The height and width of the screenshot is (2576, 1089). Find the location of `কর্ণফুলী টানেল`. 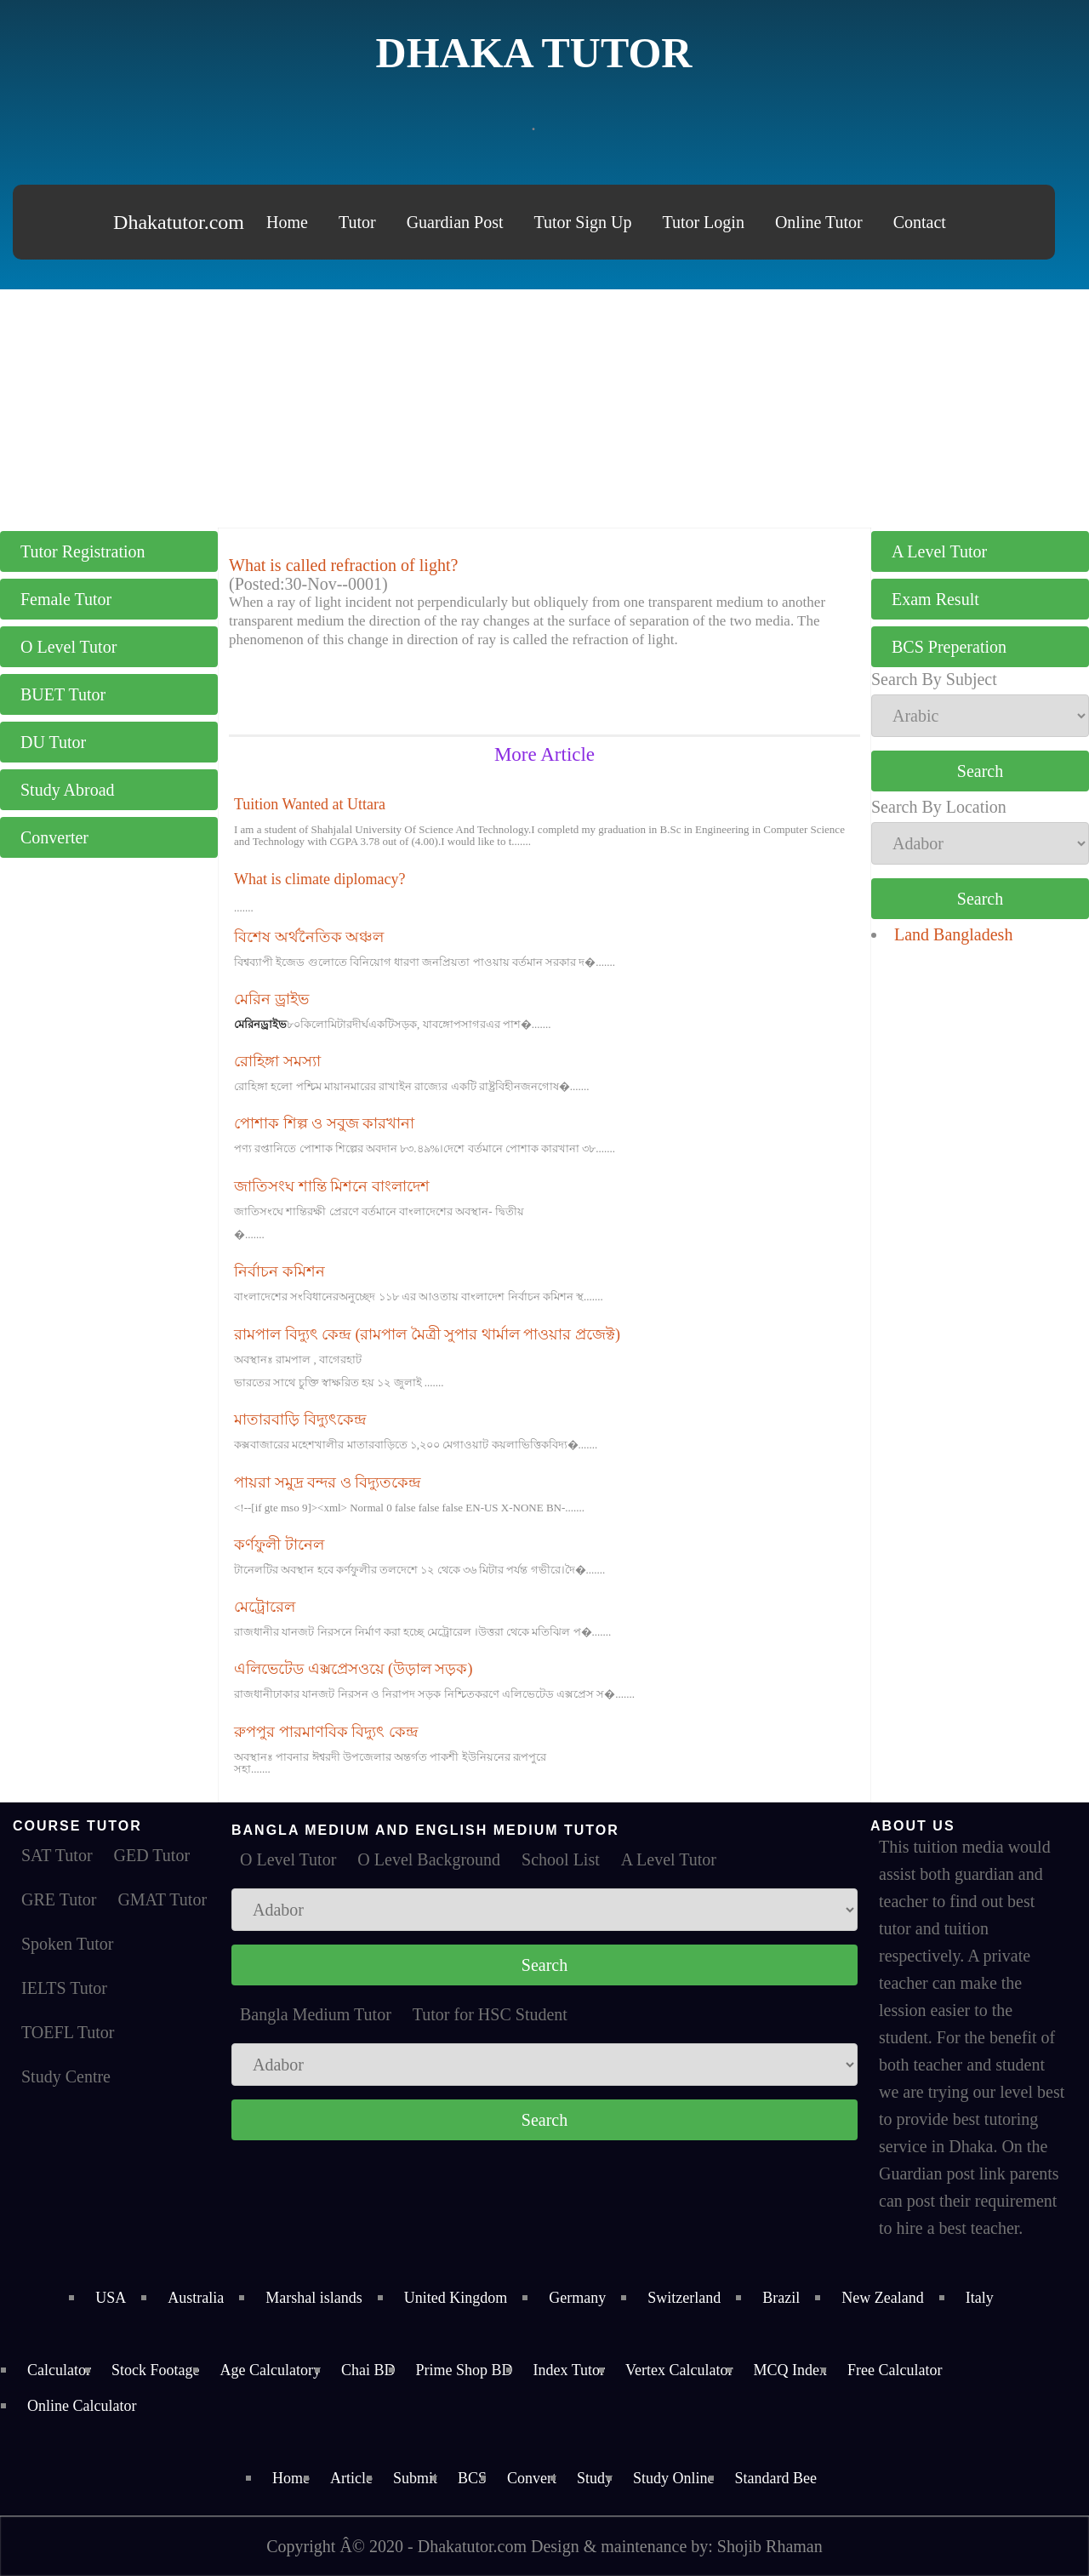

কর্ণফুলী টানেল is located at coordinates (279, 1544).